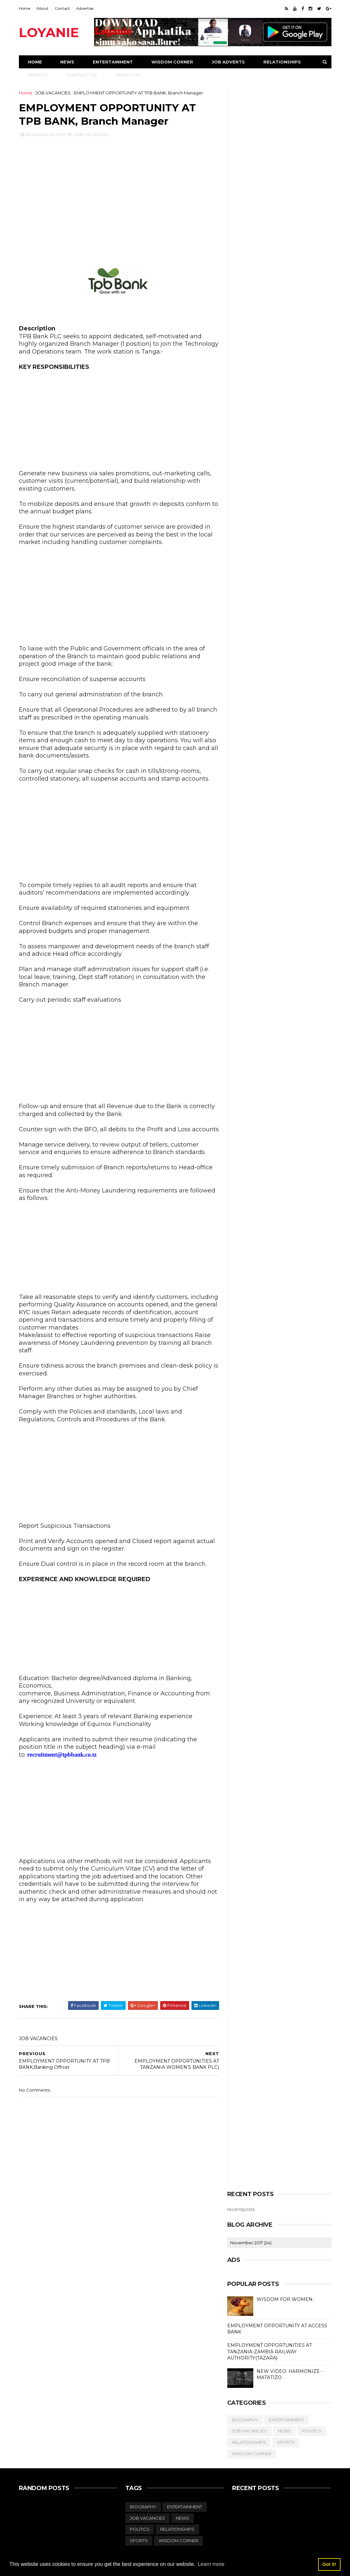  What do you see at coordinates (172, 61) in the screenshot?
I see `Wisdom Corner` at bounding box center [172, 61].